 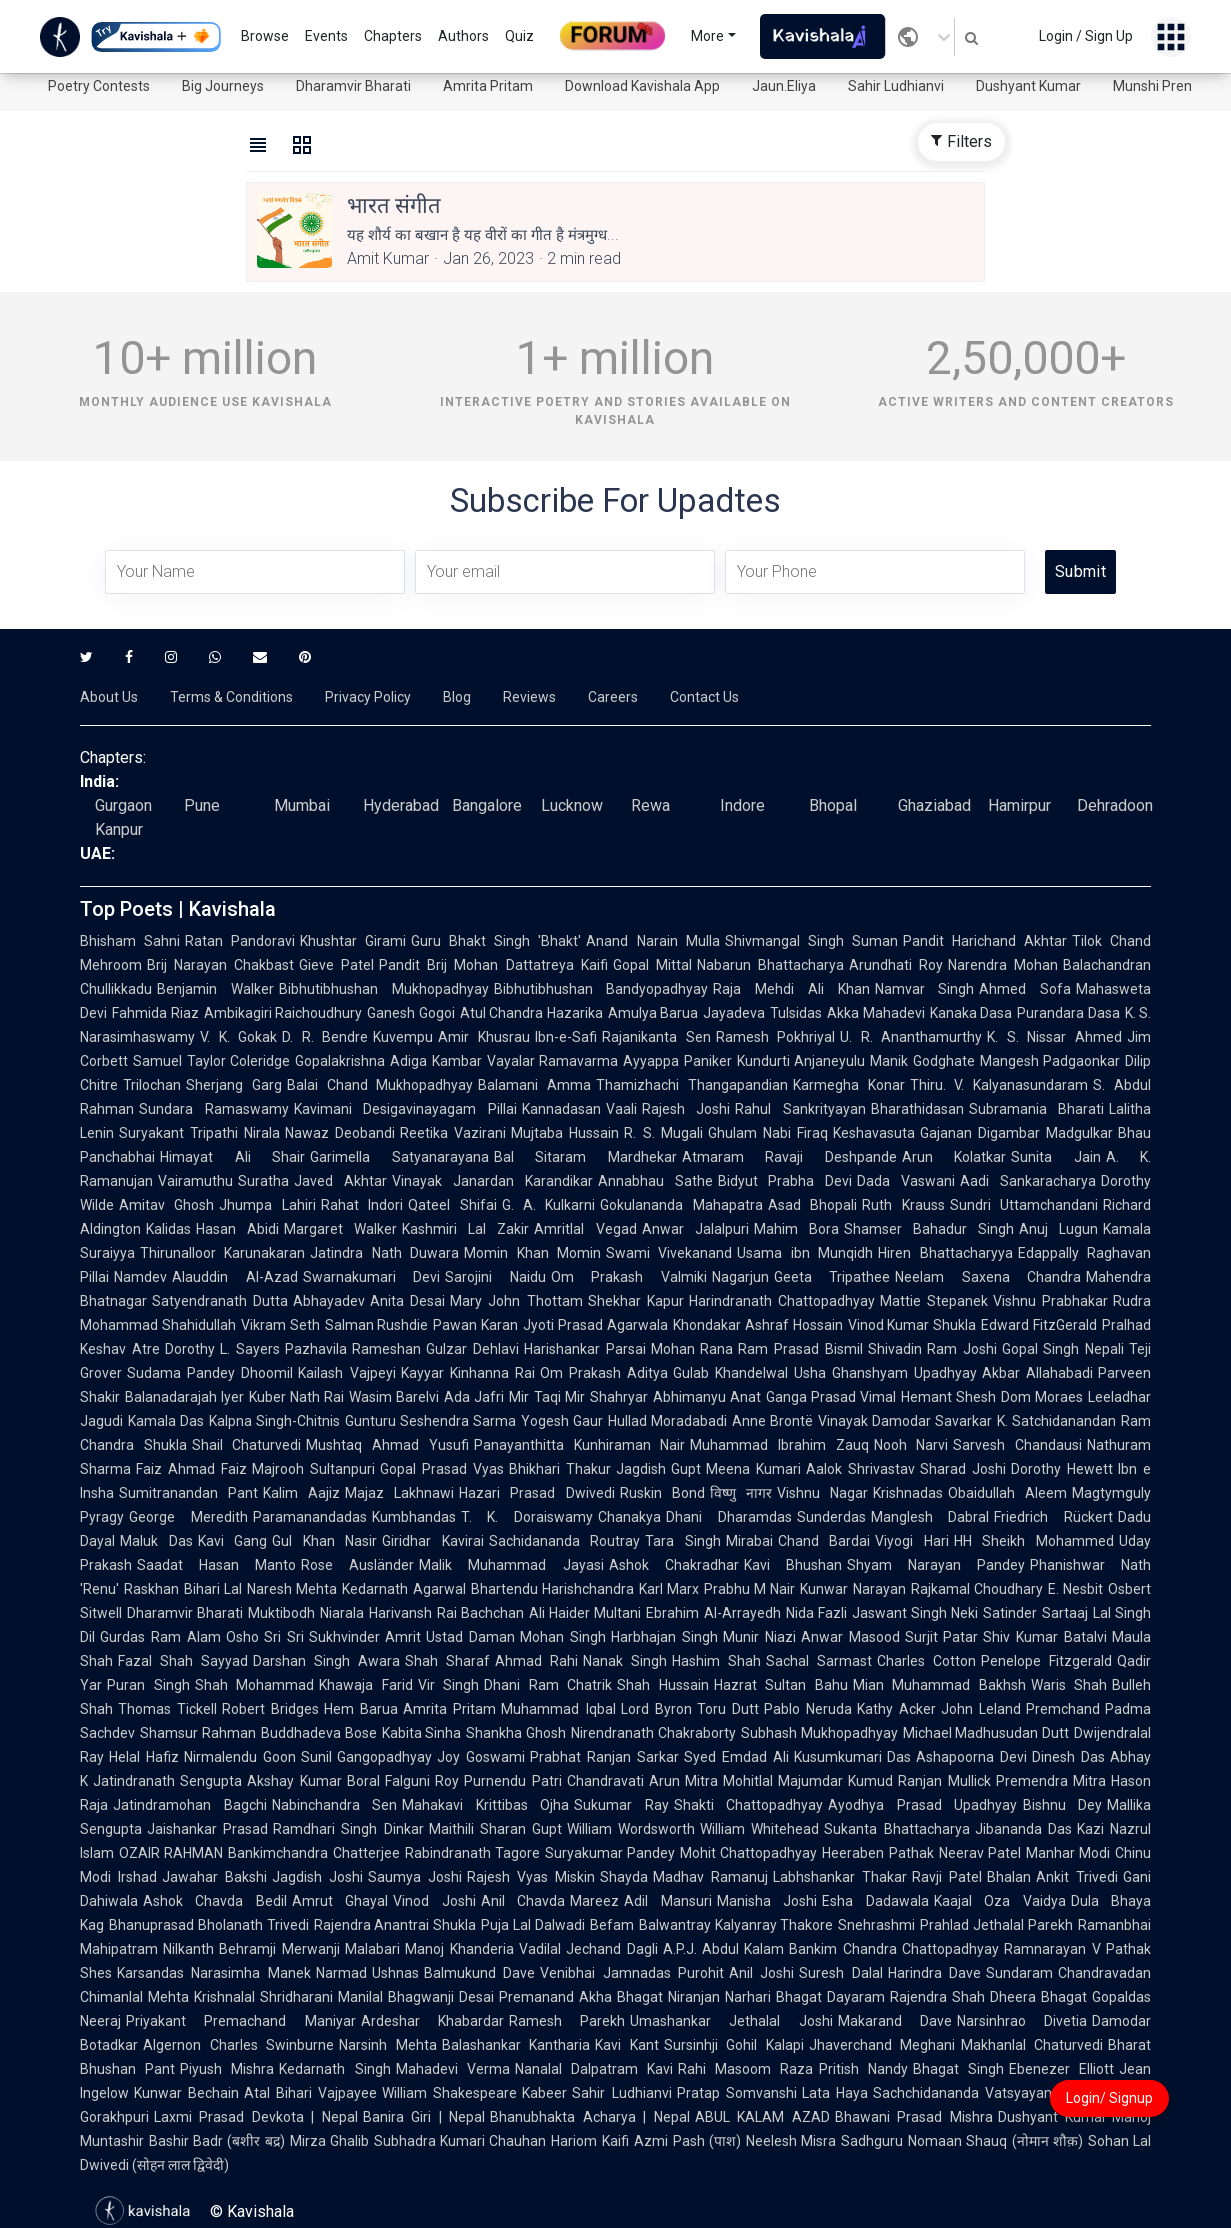 I want to click on Momin Khan Momin, so click(x=532, y=1253).